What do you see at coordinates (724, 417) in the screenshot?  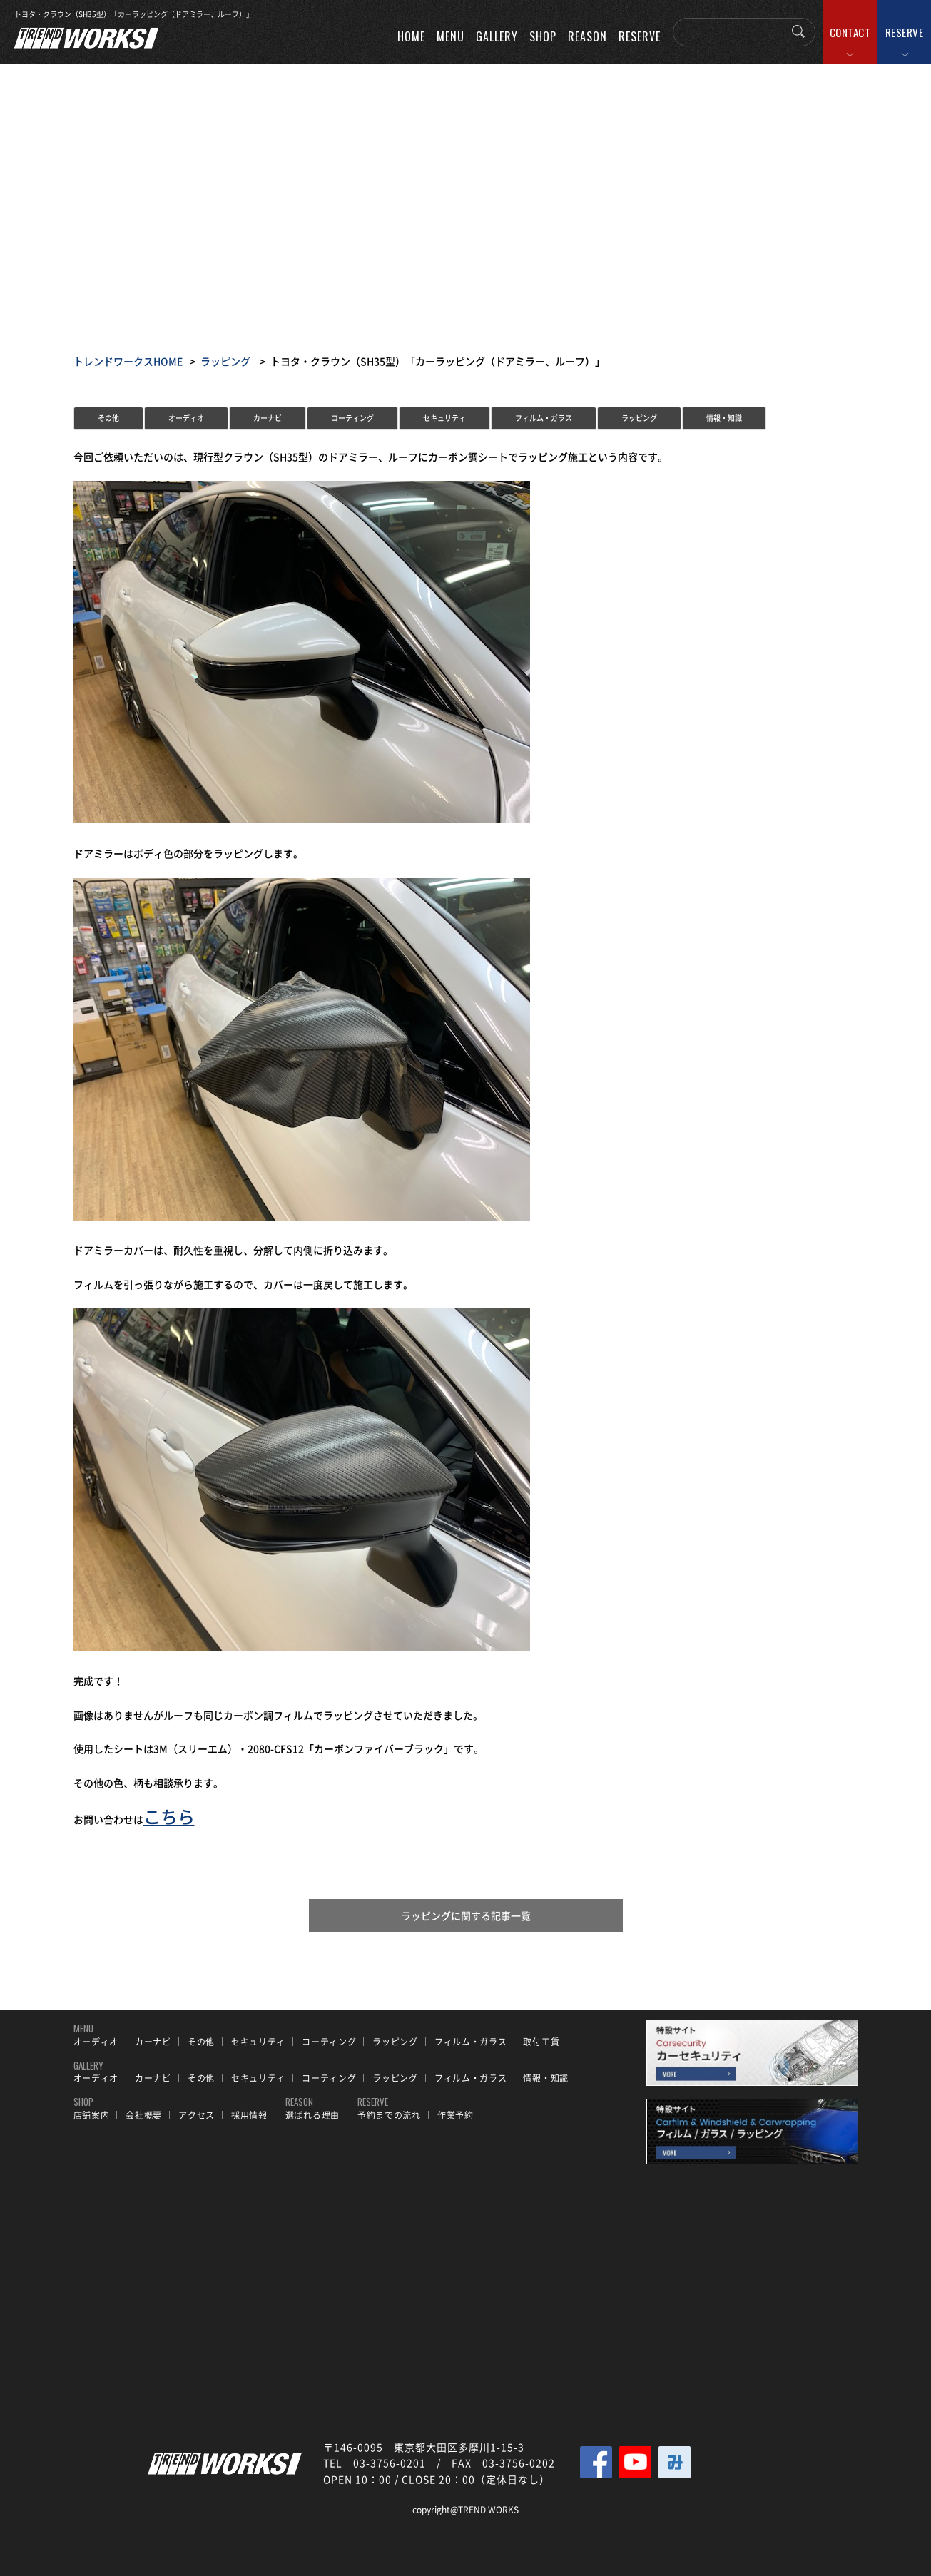 I see `情報・知識` at bounding box center [724, 417].